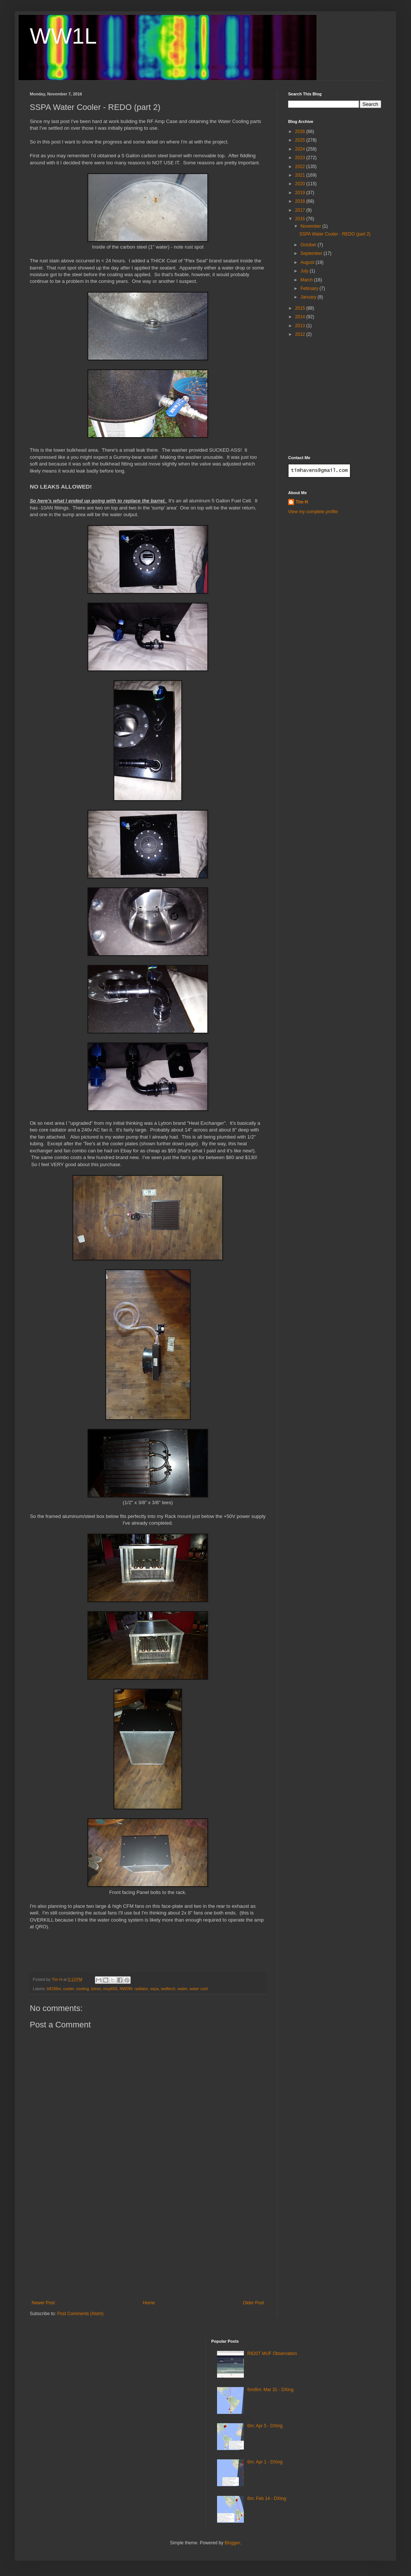 The height and width of the screenshot is (2576, 411). What do you see at coordinates (80, 2313) in the screenshot?
I see `Post Comments (Atom)` at bounding box center [80, 2313].